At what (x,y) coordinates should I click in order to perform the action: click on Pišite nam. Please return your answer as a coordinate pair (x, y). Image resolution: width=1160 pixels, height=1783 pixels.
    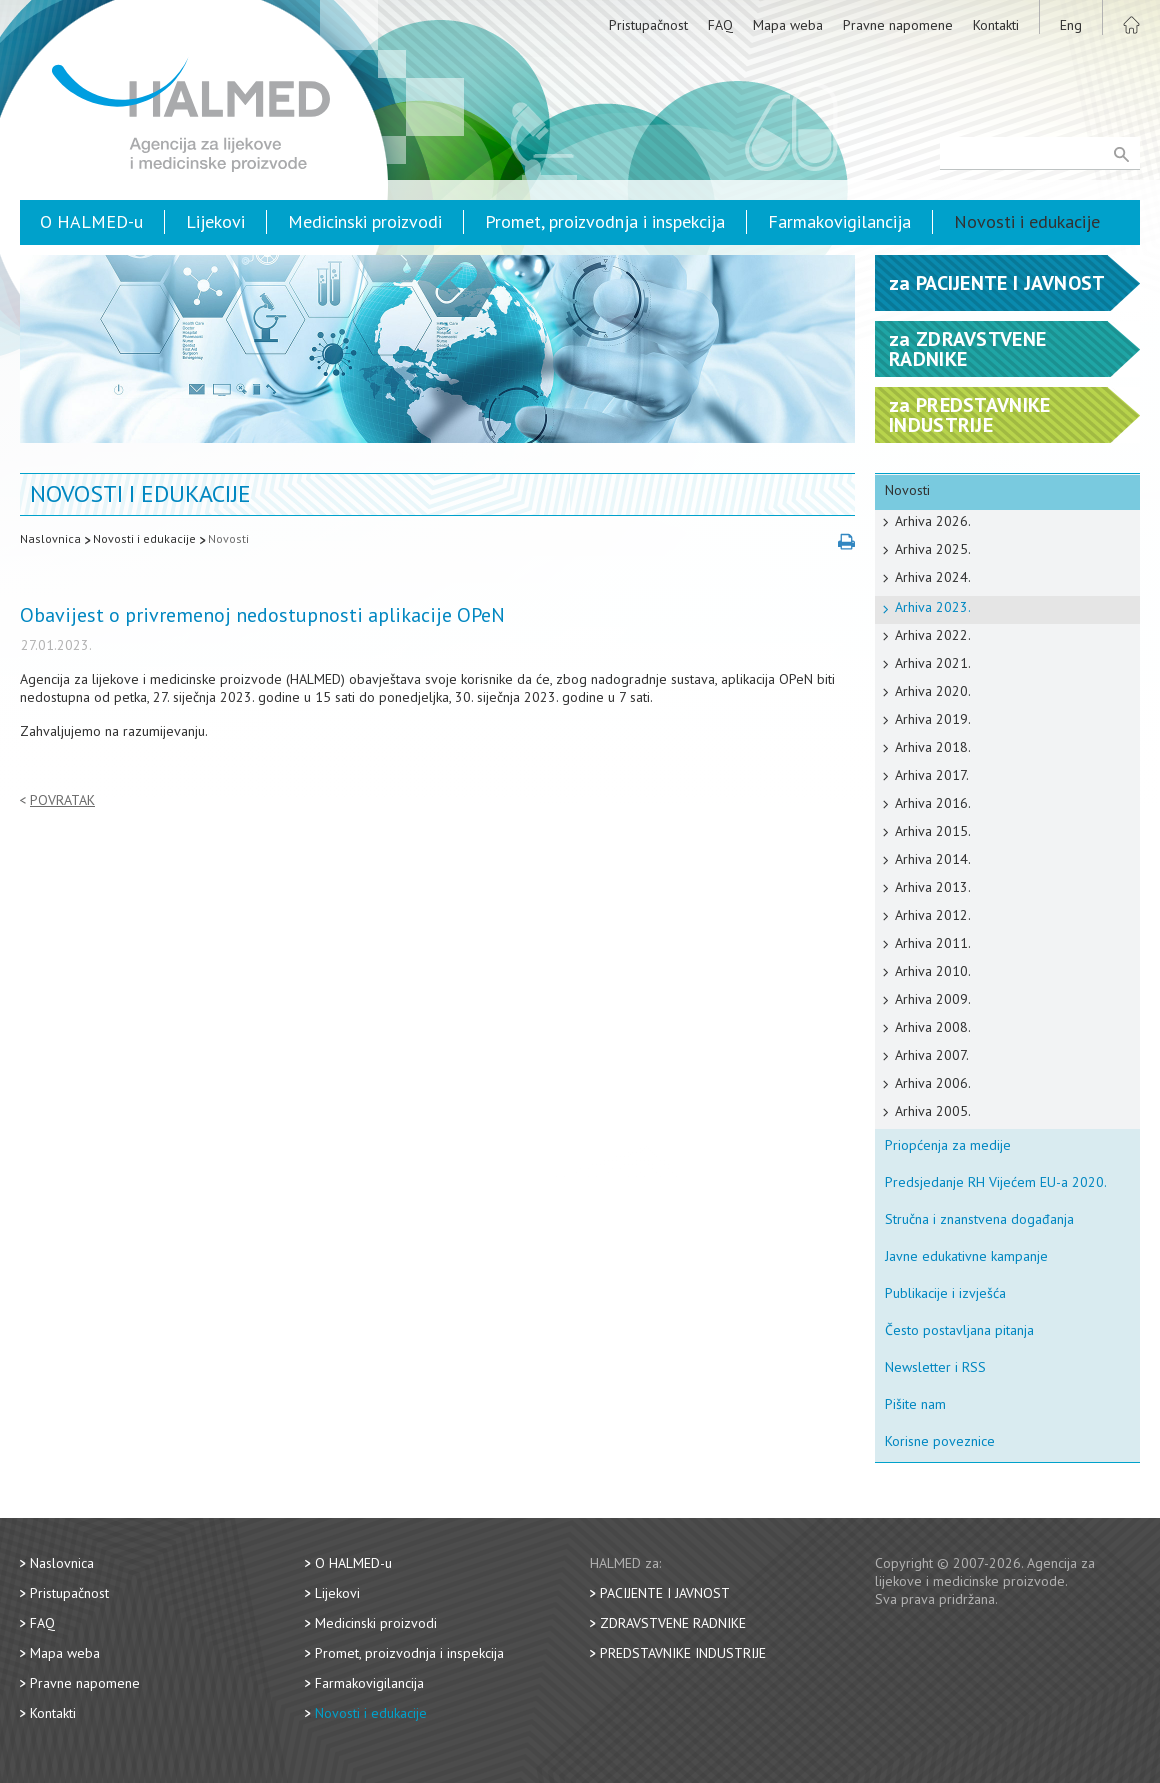
    Looking at the image, I should click on (915, 1404).